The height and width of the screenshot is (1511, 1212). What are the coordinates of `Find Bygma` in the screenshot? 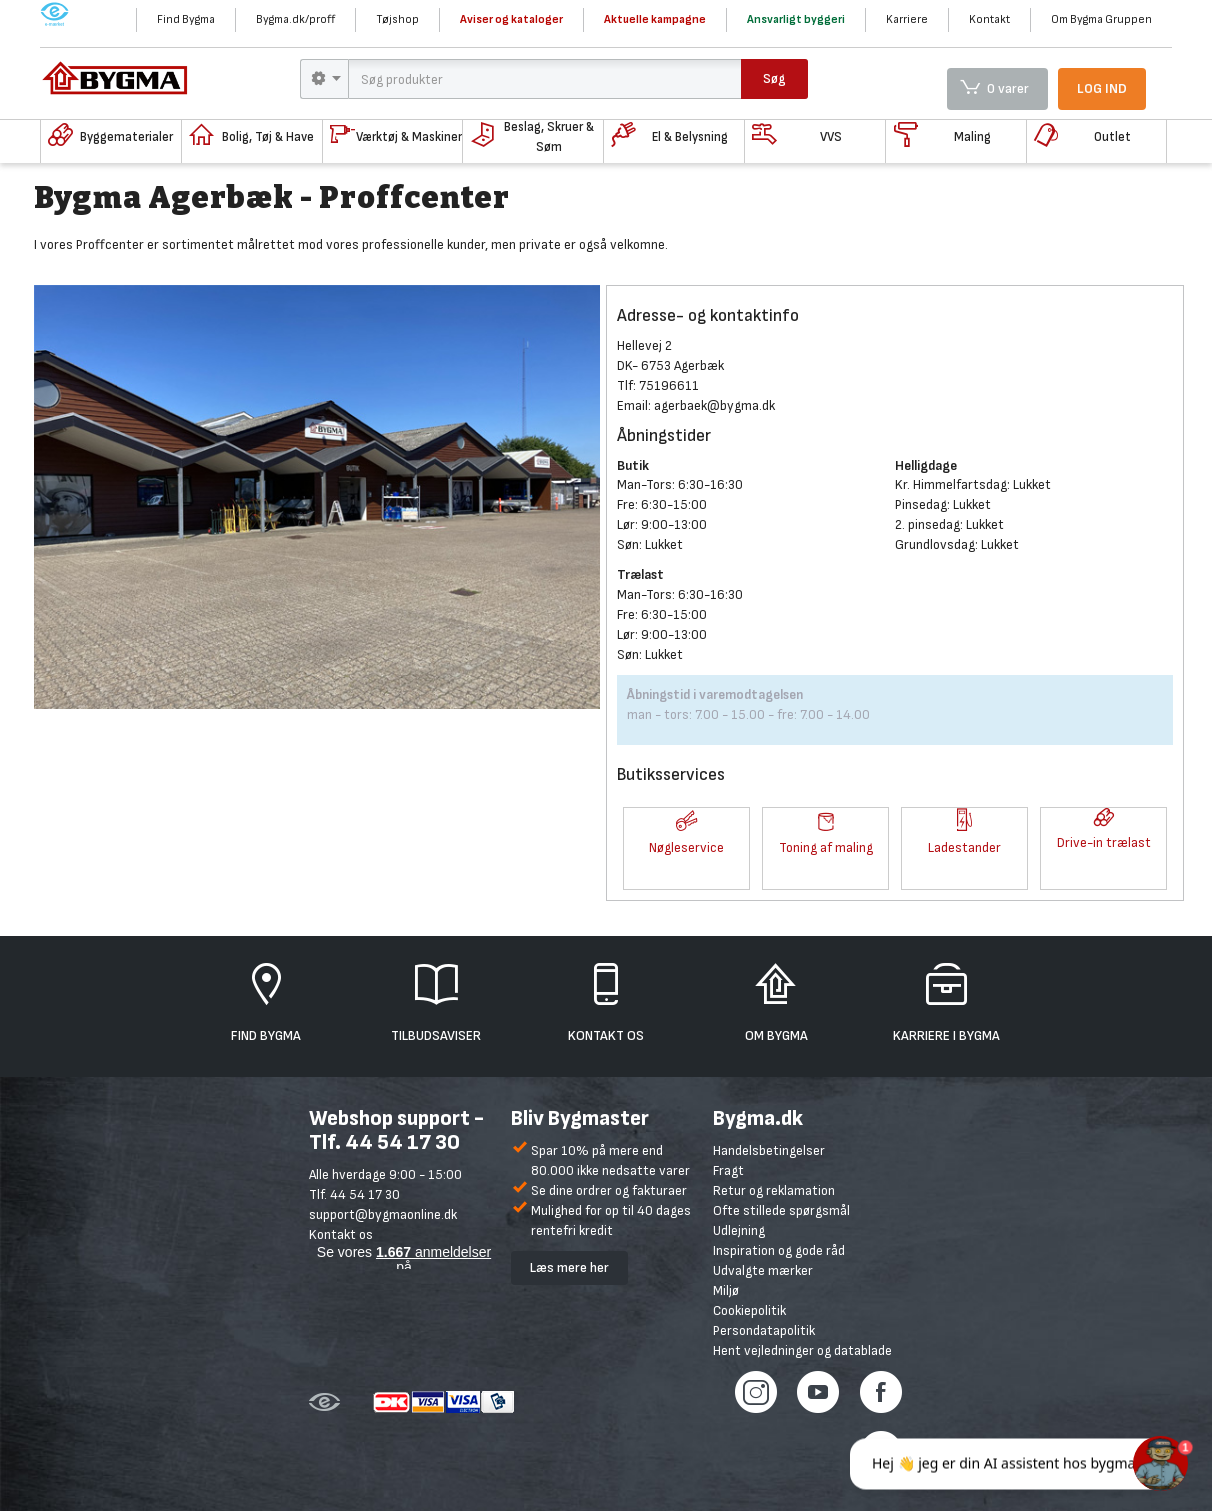 It's located at (186, 19).